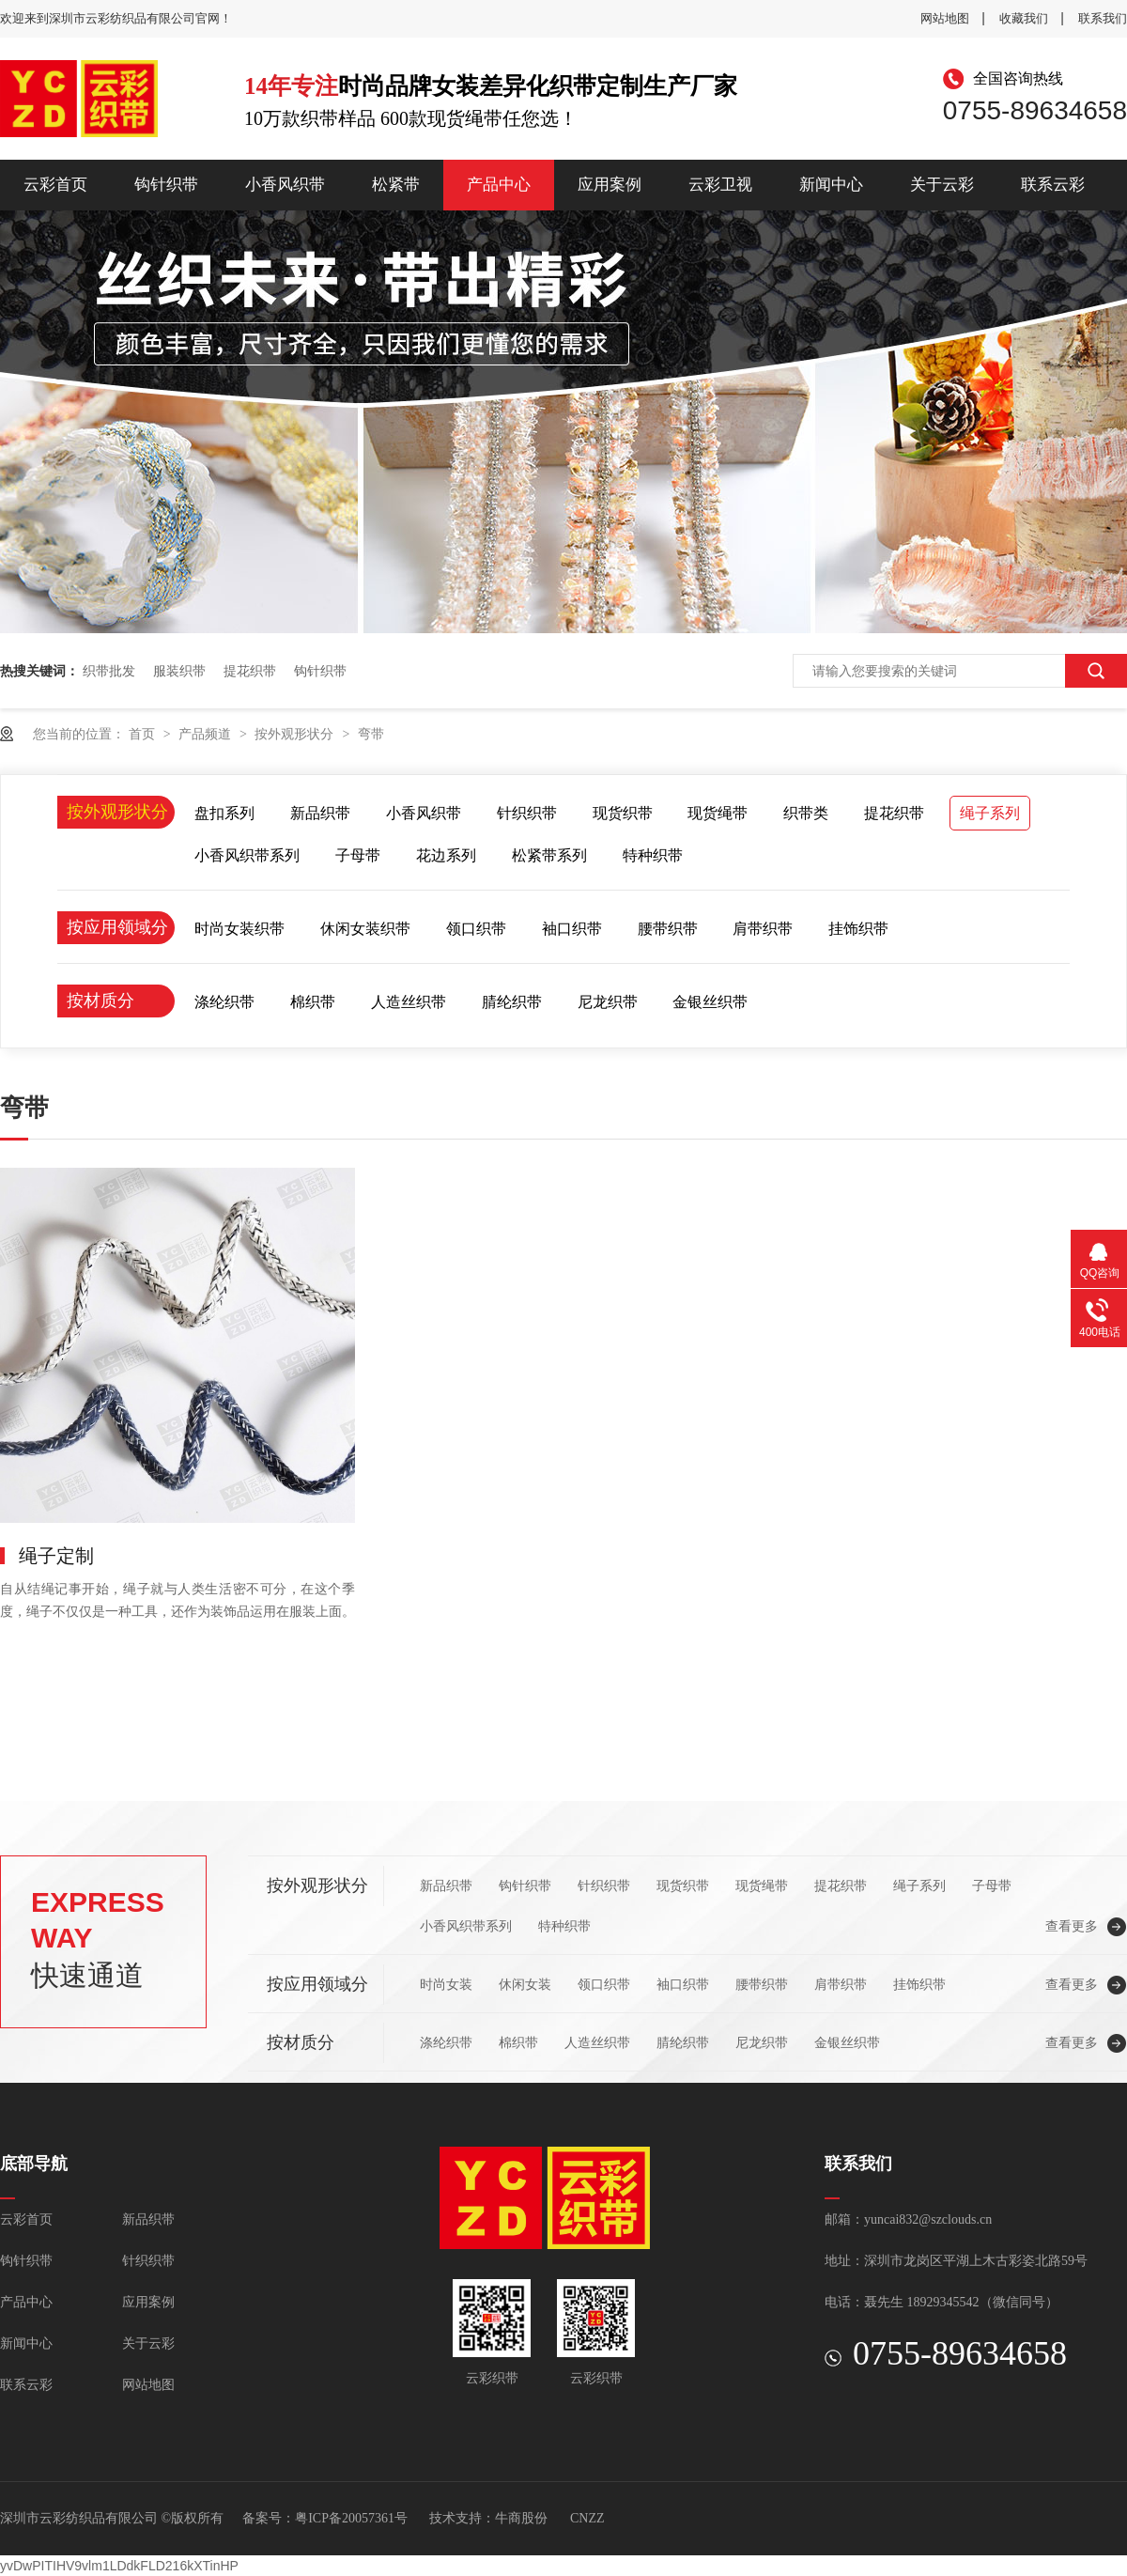  Describe the element at coordinates (320, 813) in the screenshot. I see `新品织带` at that location.